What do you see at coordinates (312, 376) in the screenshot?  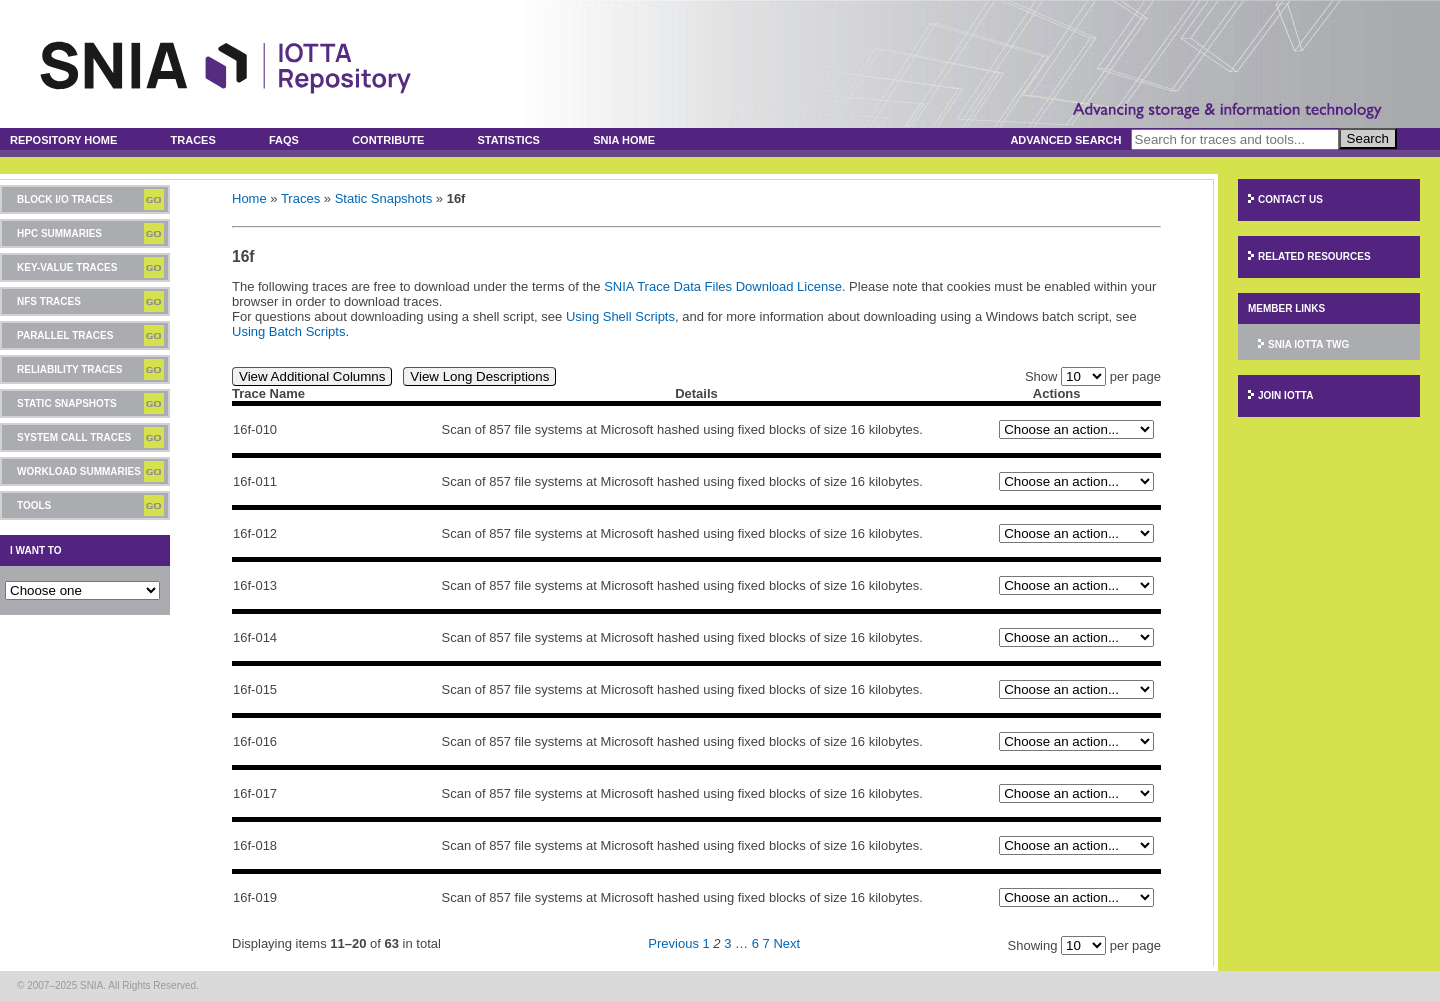 I see `View Additional Columns` at bounding box center [312, 376].